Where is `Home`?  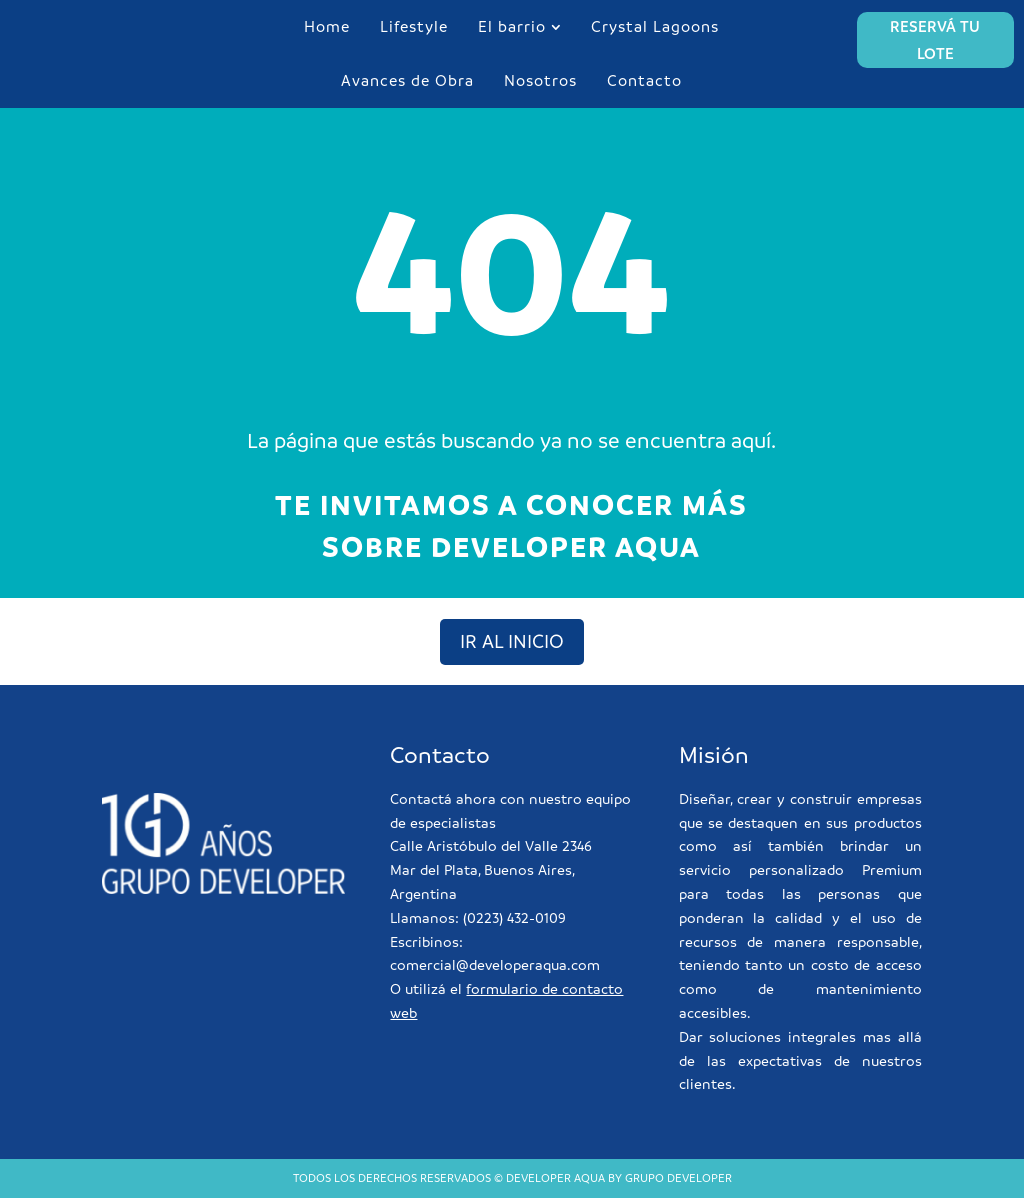
Home is located at coordinates (327, 26).